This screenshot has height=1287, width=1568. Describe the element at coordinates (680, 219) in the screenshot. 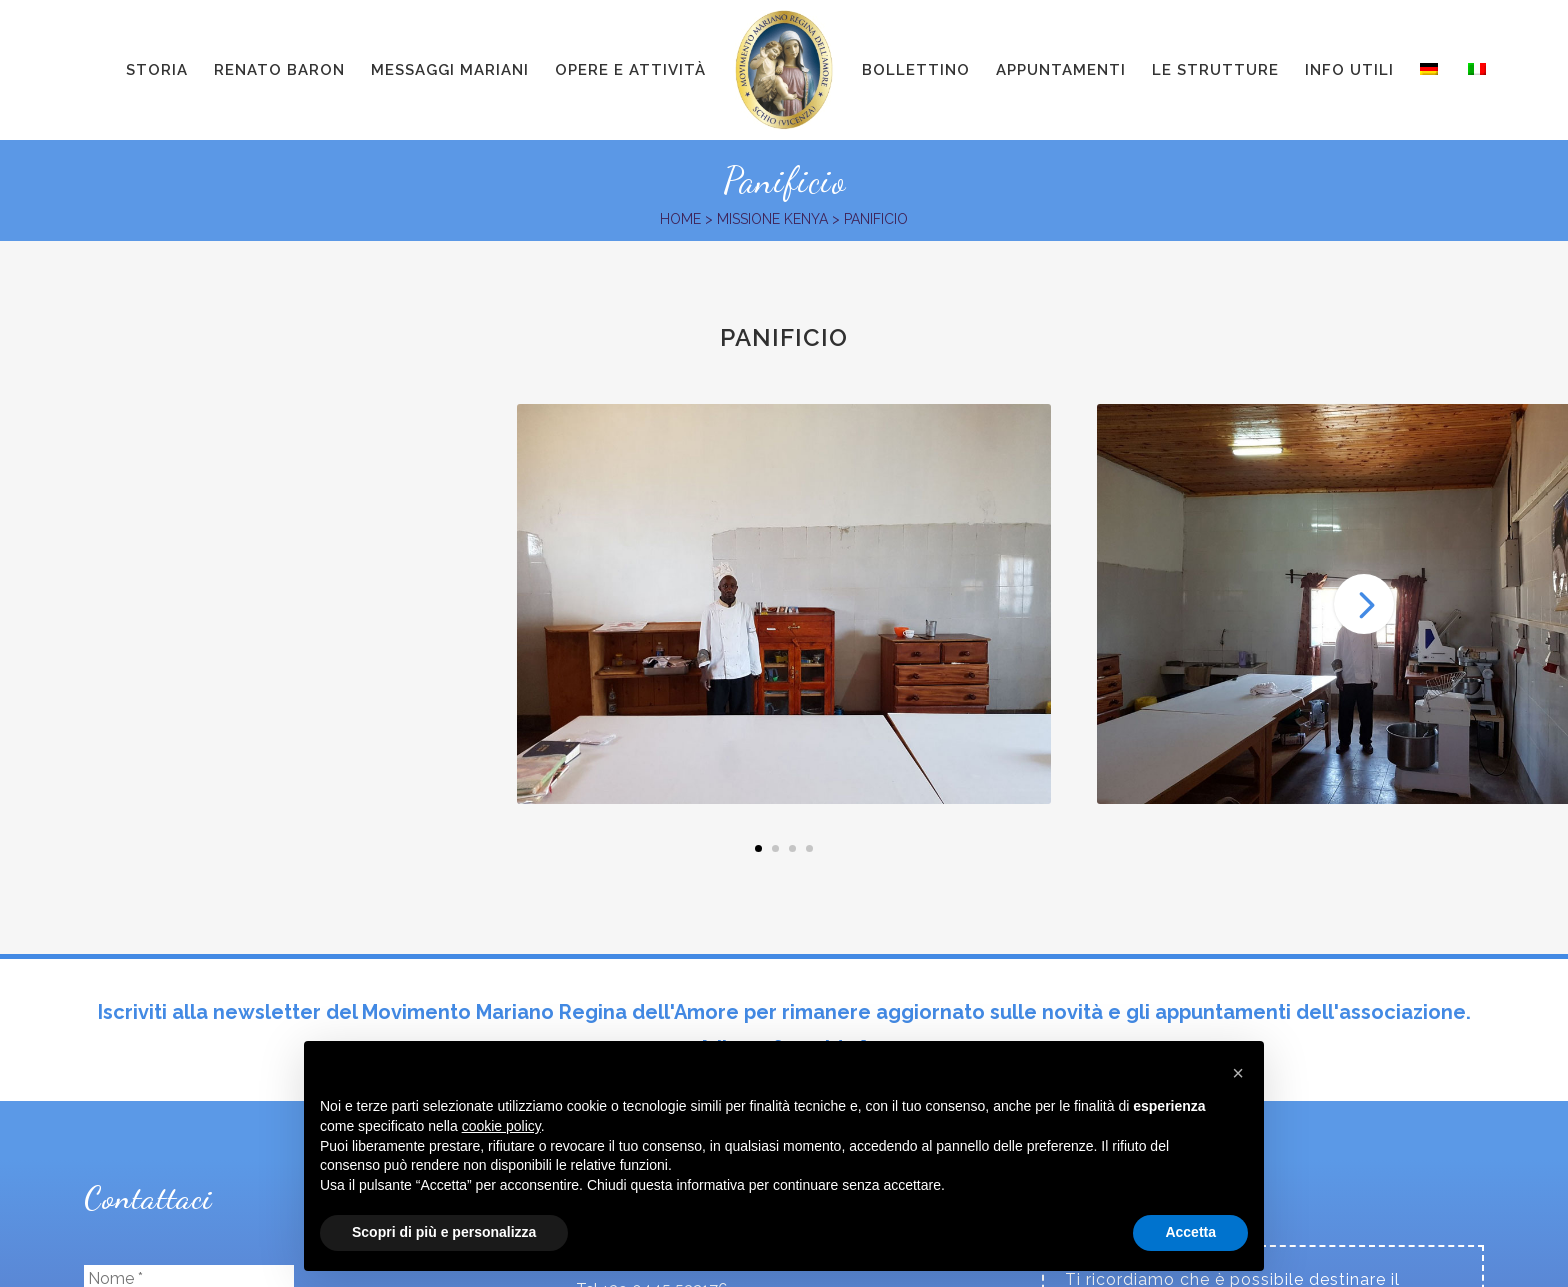

I see `Home` at that location.